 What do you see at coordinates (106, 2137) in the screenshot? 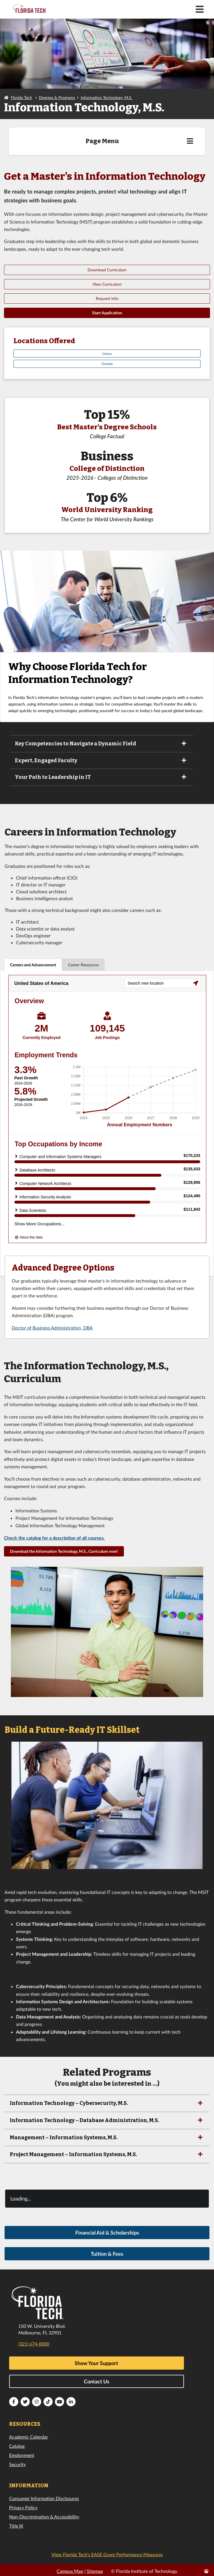
I see `Management – Information Systems, M.S.` at bounding box center [106, 2137].